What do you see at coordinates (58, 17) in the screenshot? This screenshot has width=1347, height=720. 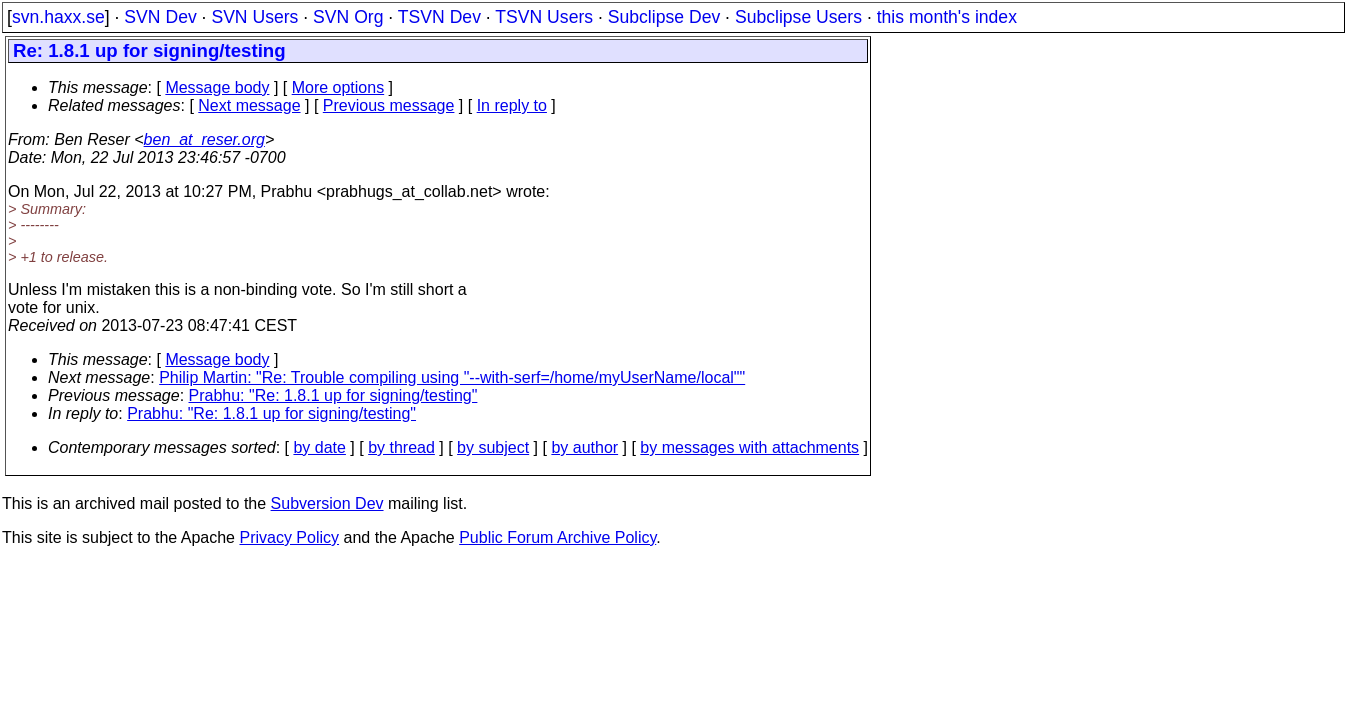 I see `svn.haxx.se` at bounding box center [58, 17].